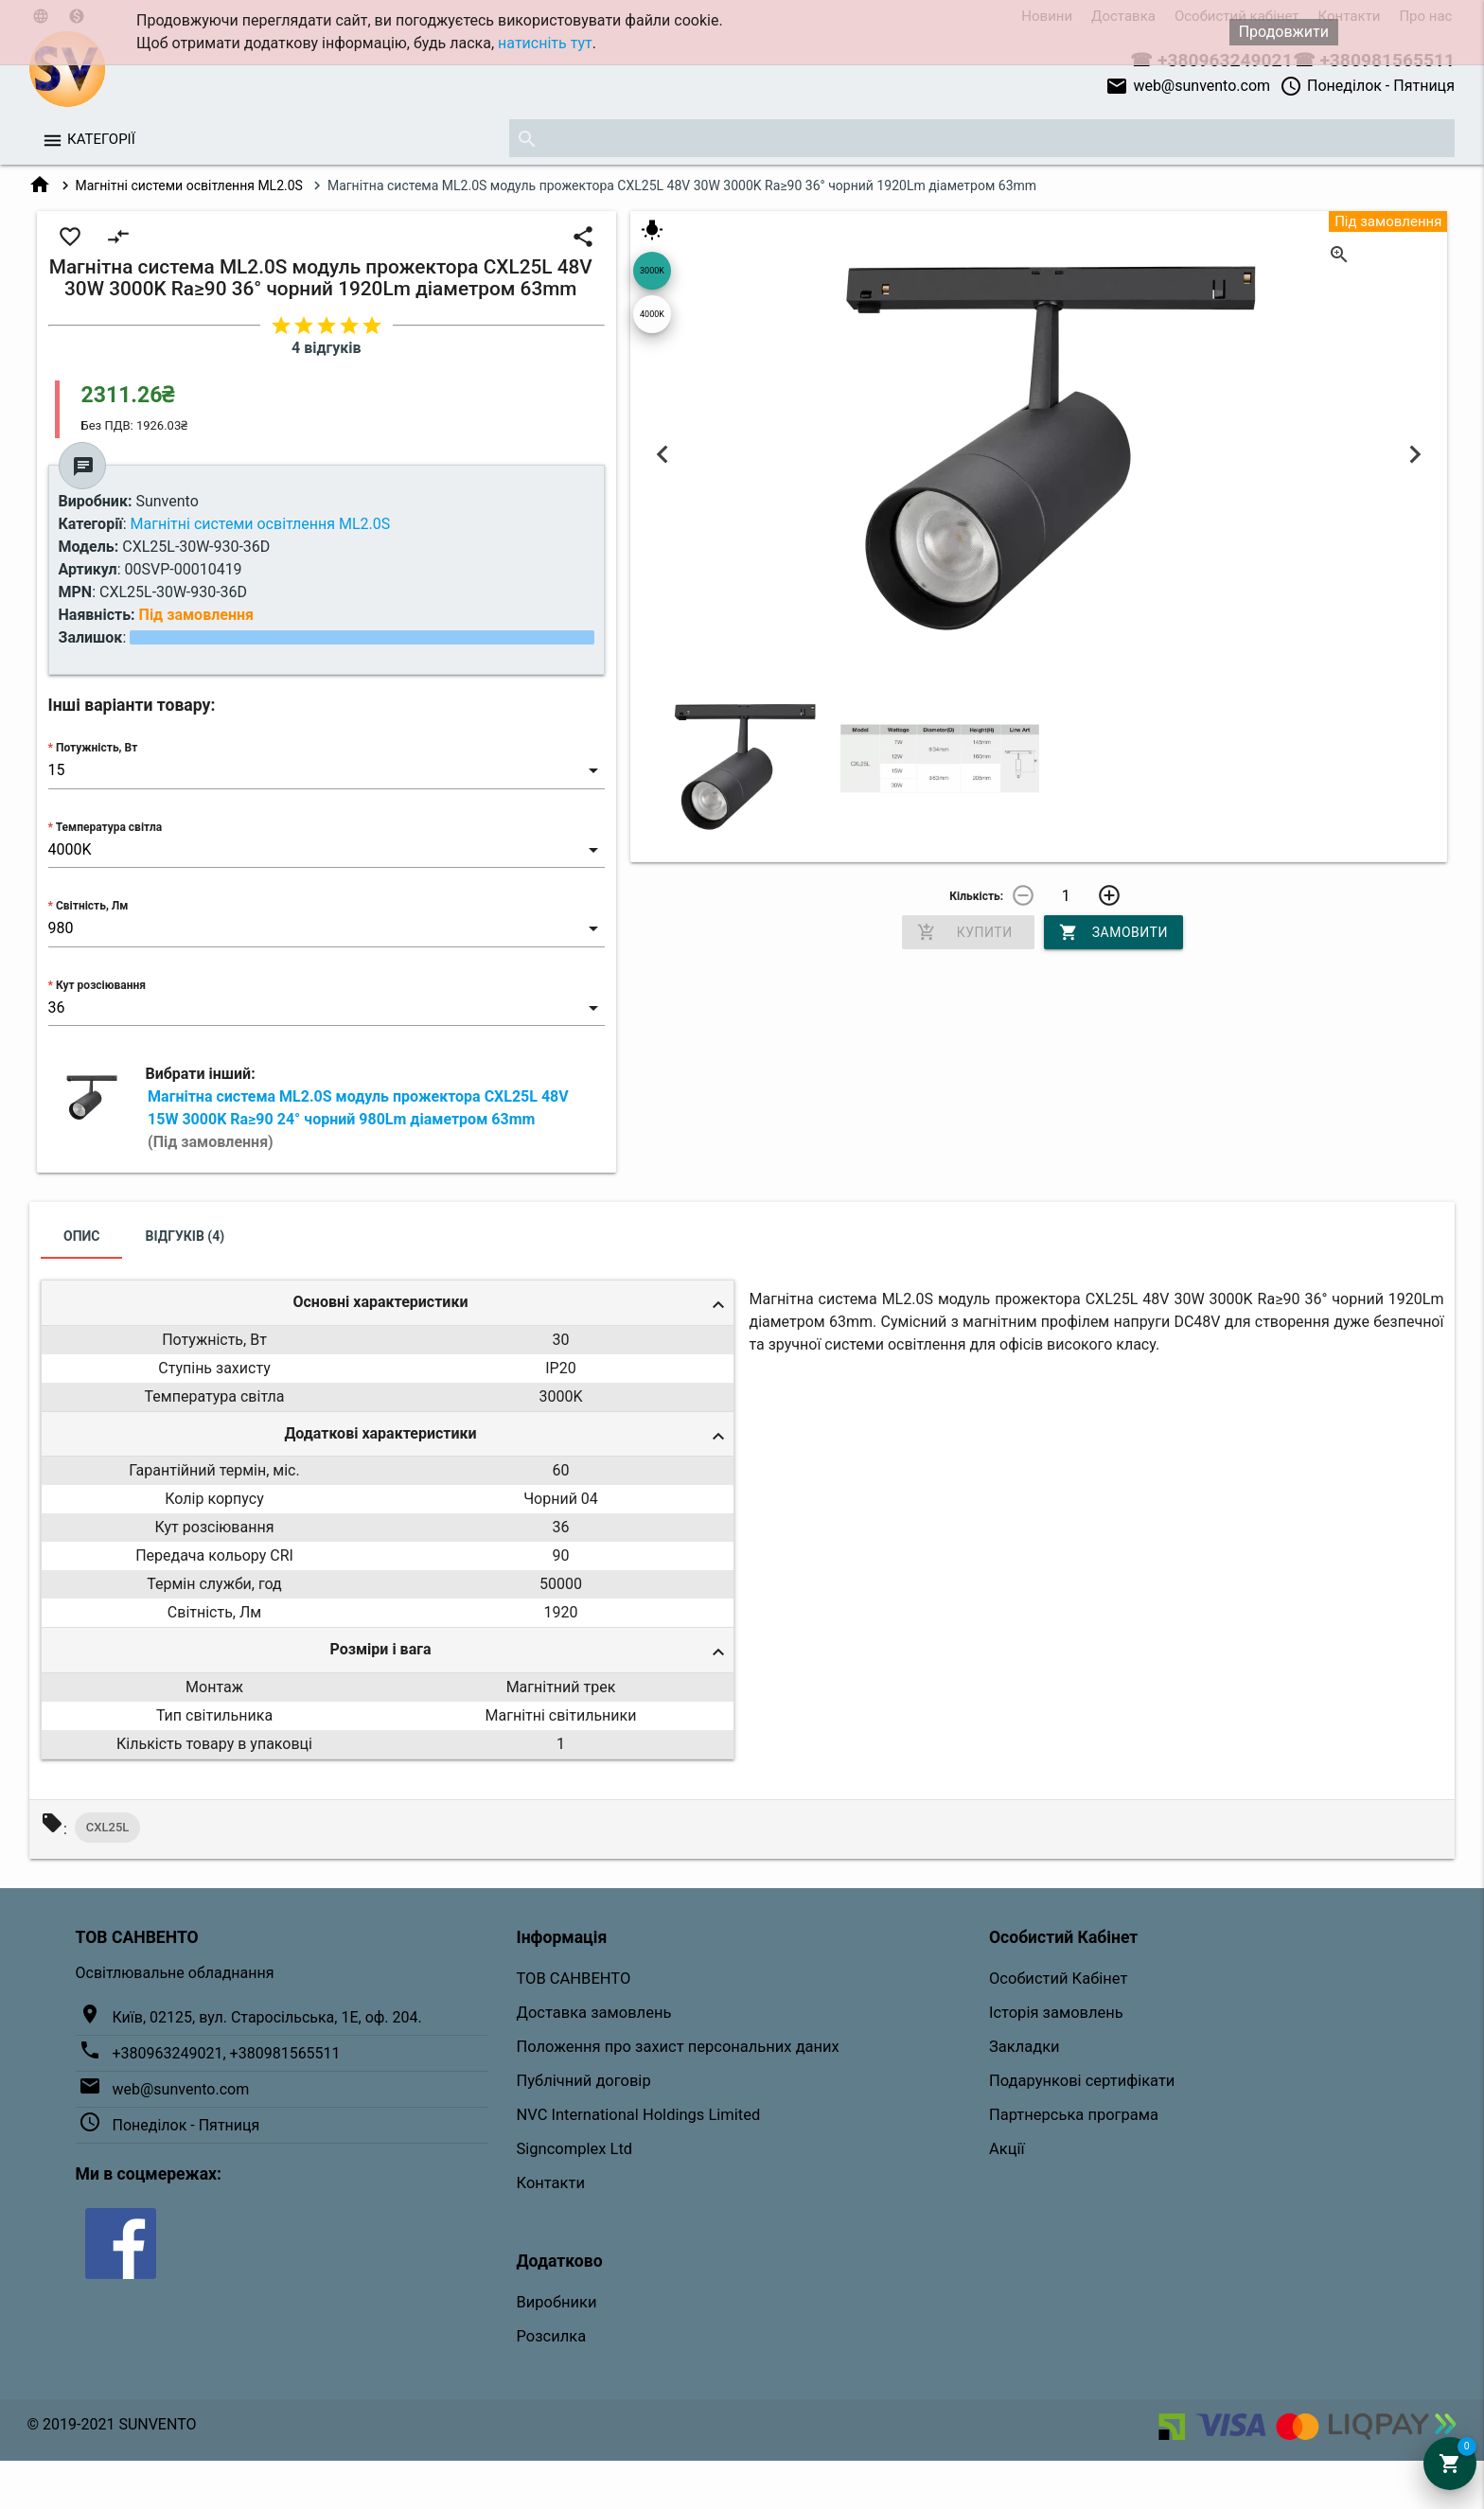  I want to click on Контакти, so click(551, 2183).